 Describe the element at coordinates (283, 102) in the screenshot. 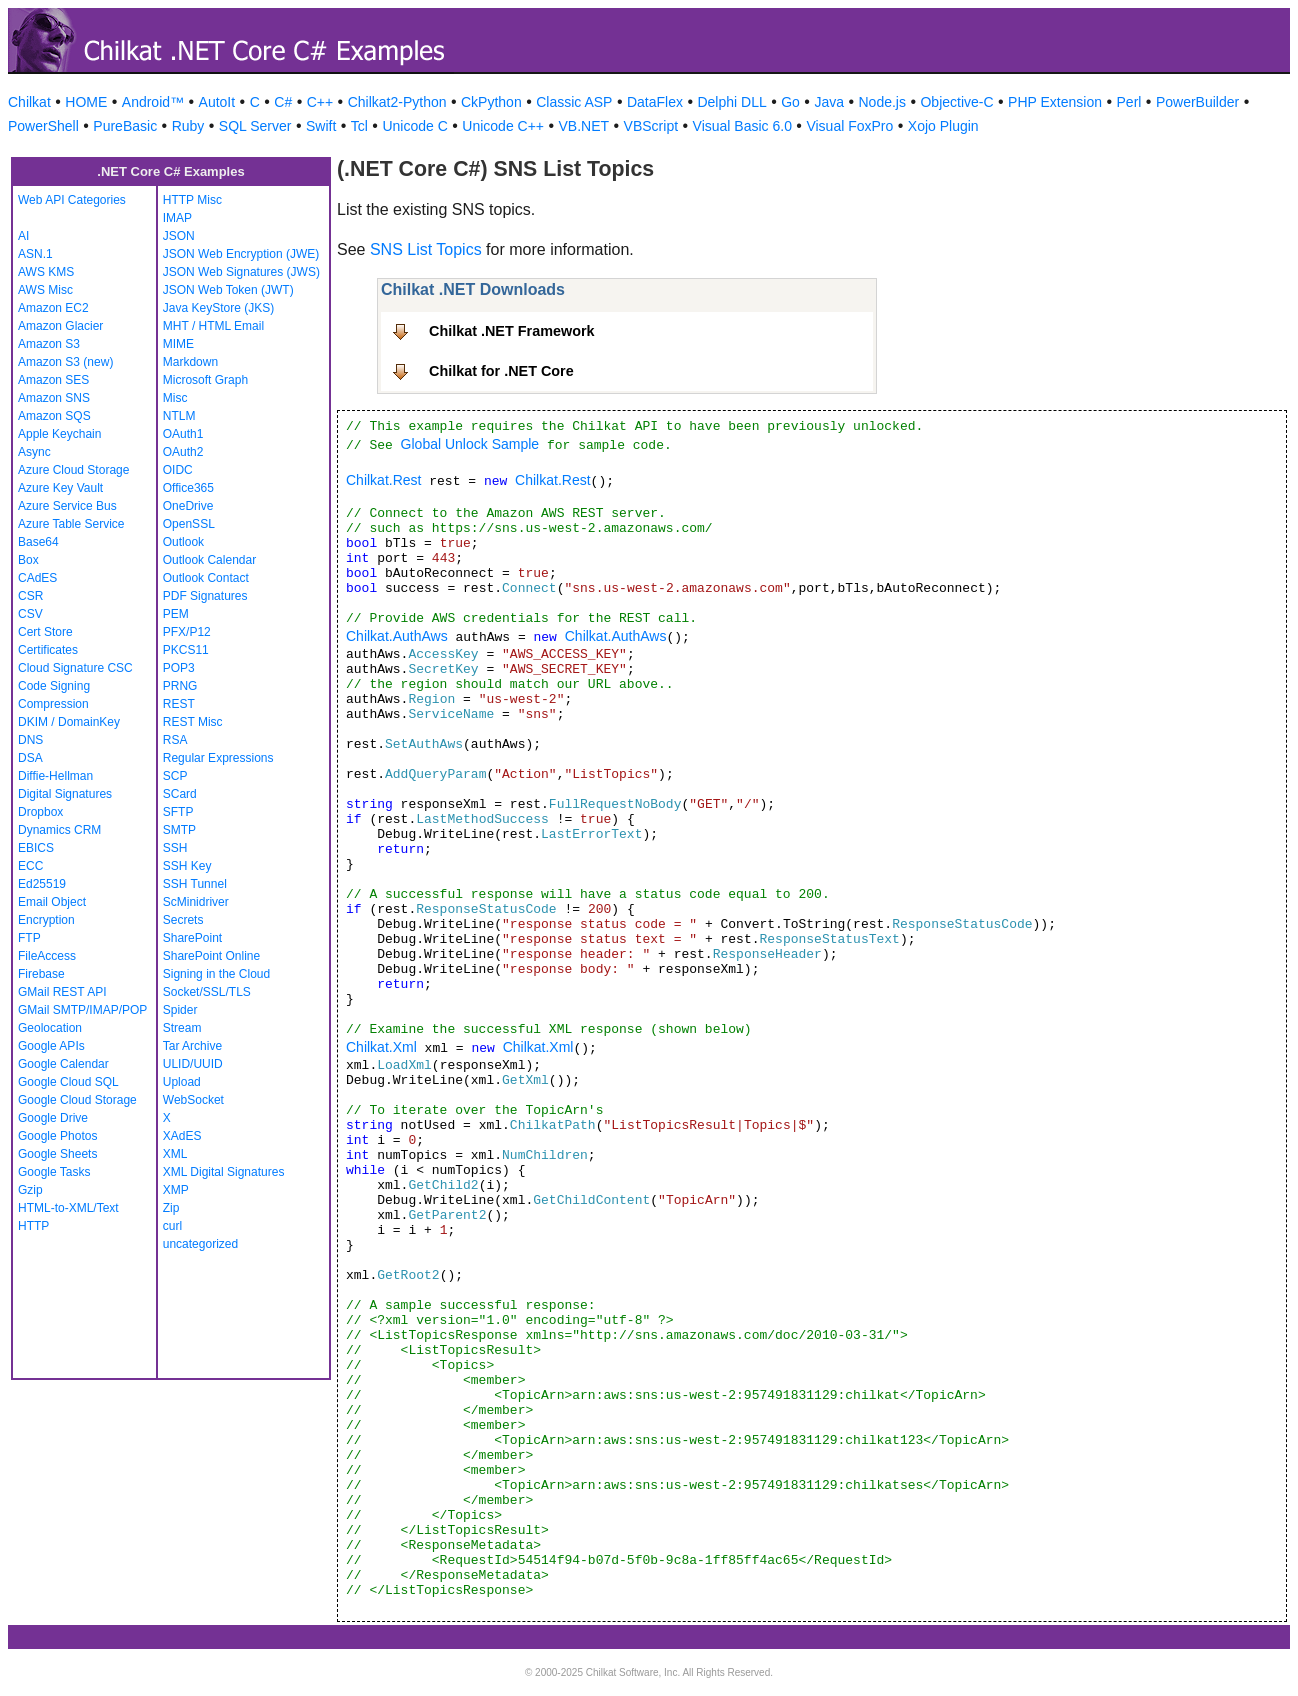

I see `C#` at that location.